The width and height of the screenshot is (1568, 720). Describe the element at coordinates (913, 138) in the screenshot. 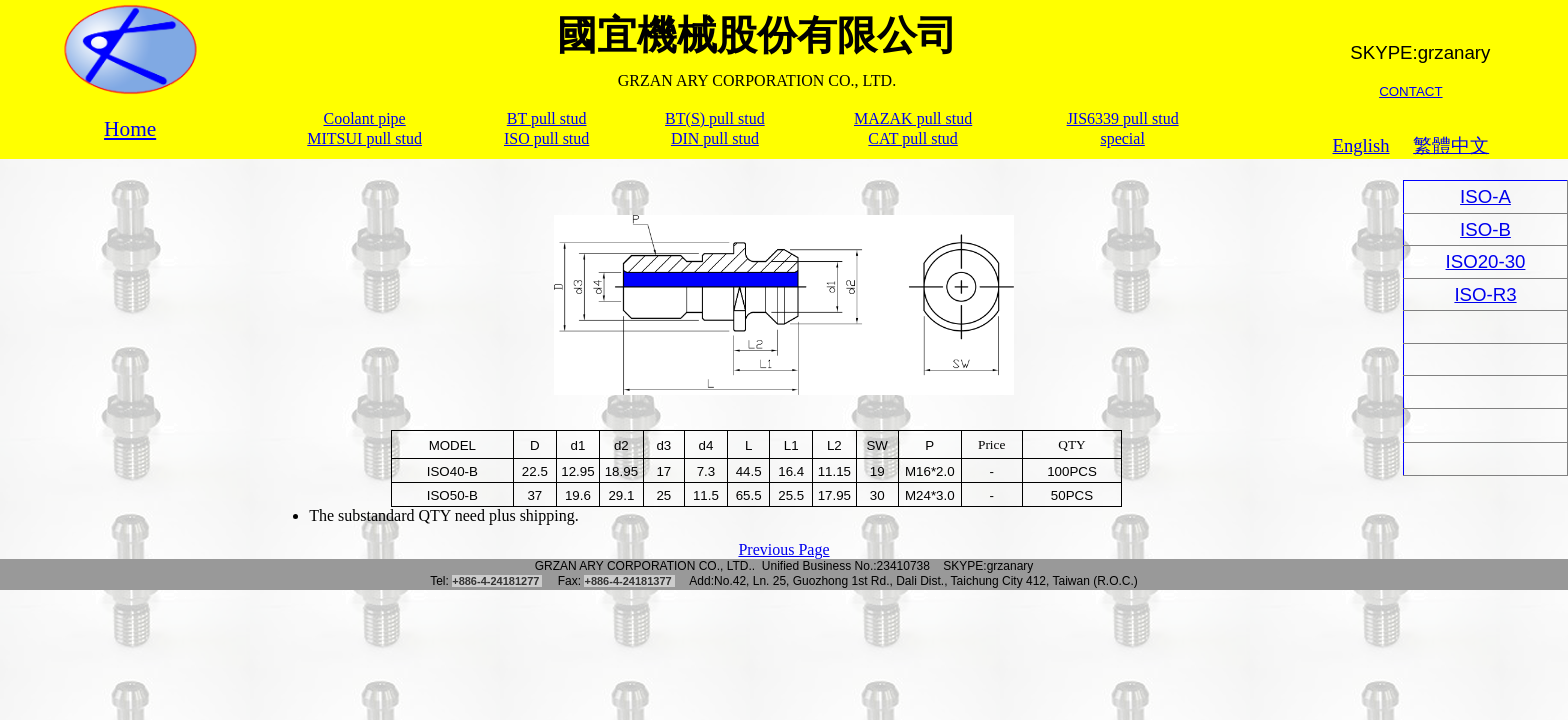

I see `CAT pull stud` at that location.